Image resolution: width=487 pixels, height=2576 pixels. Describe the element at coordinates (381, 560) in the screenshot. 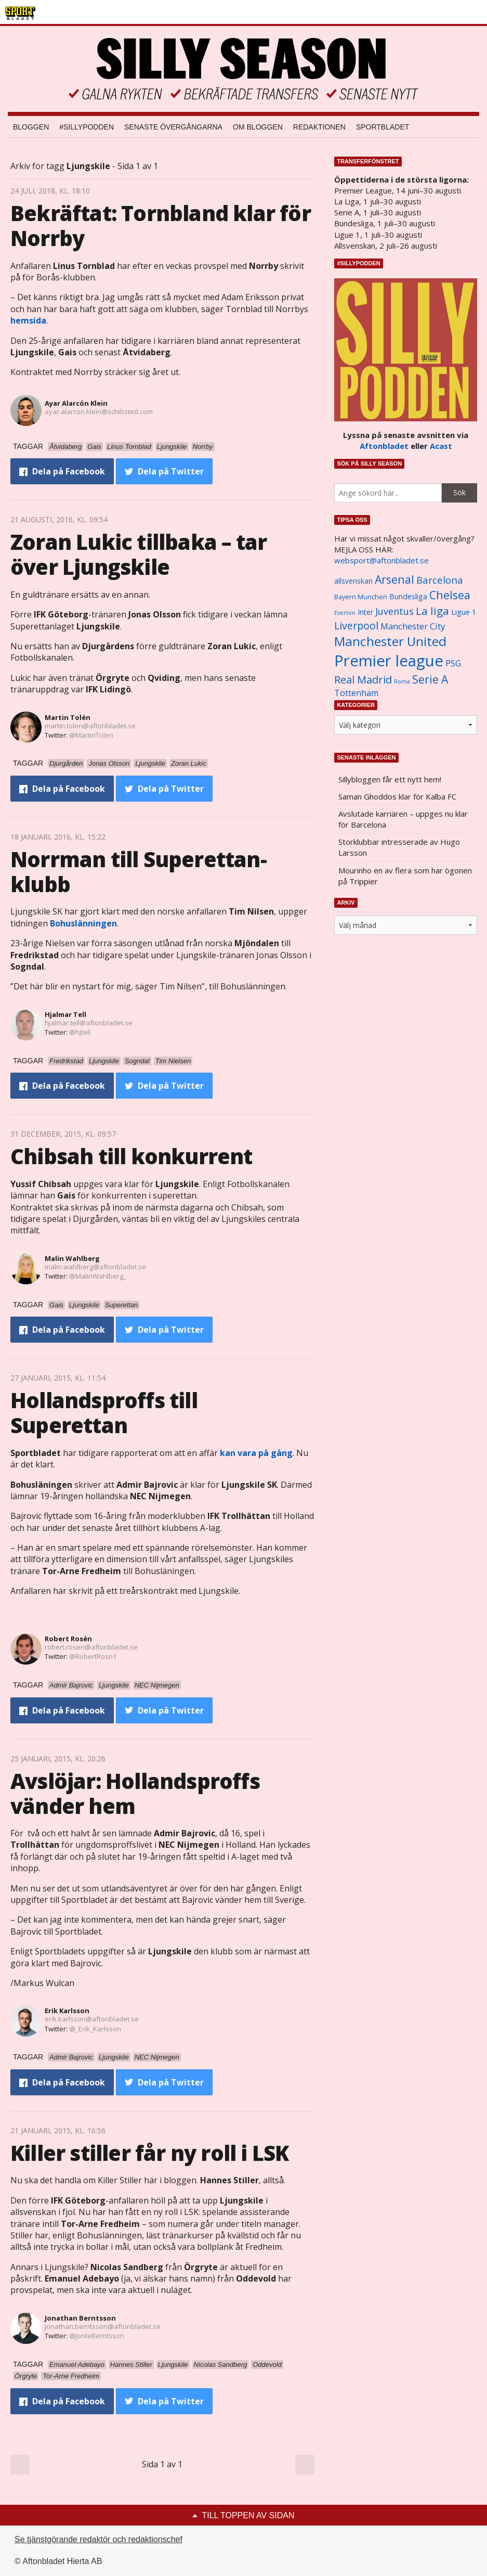

I see `websport@aftonbladet.se` at that location.